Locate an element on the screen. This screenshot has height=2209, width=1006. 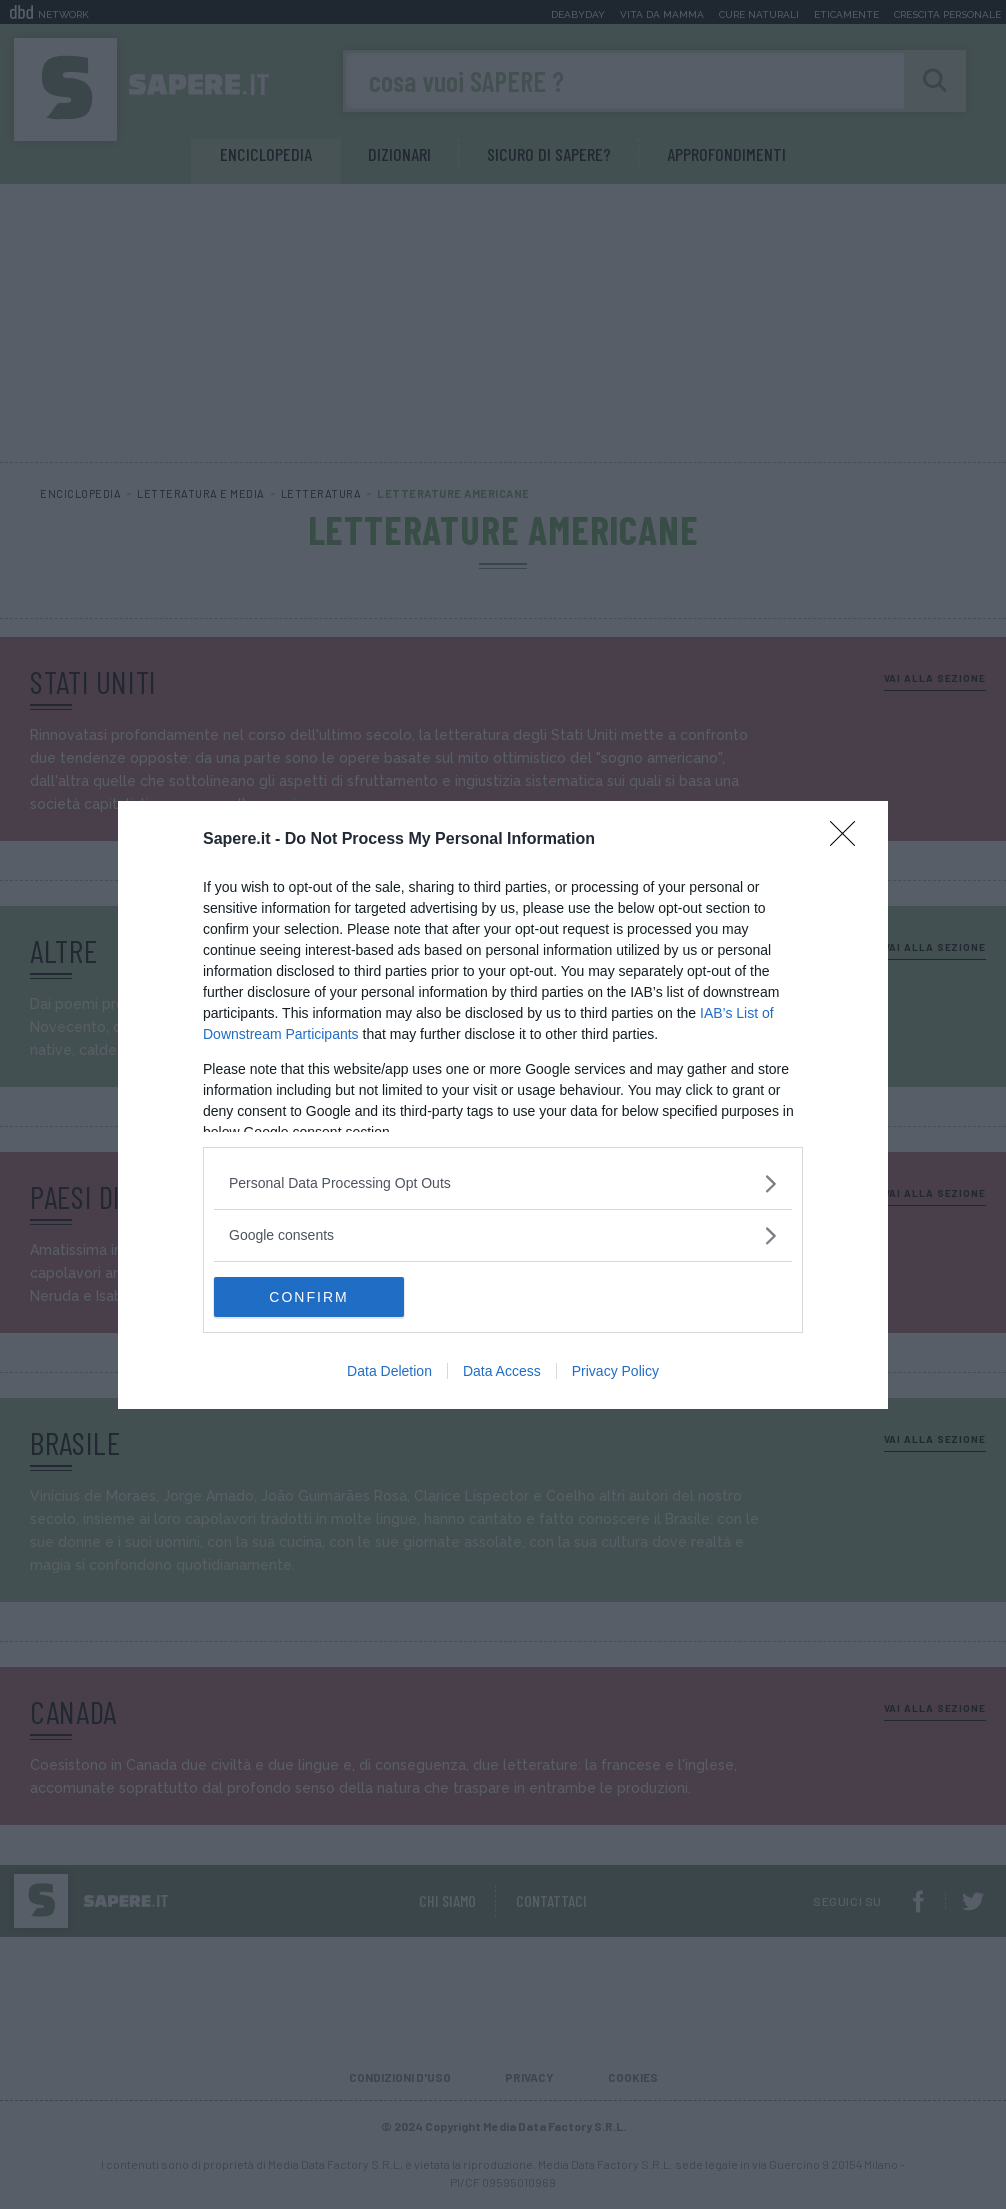
Data Deletion is located at coordinates (389, 1371).